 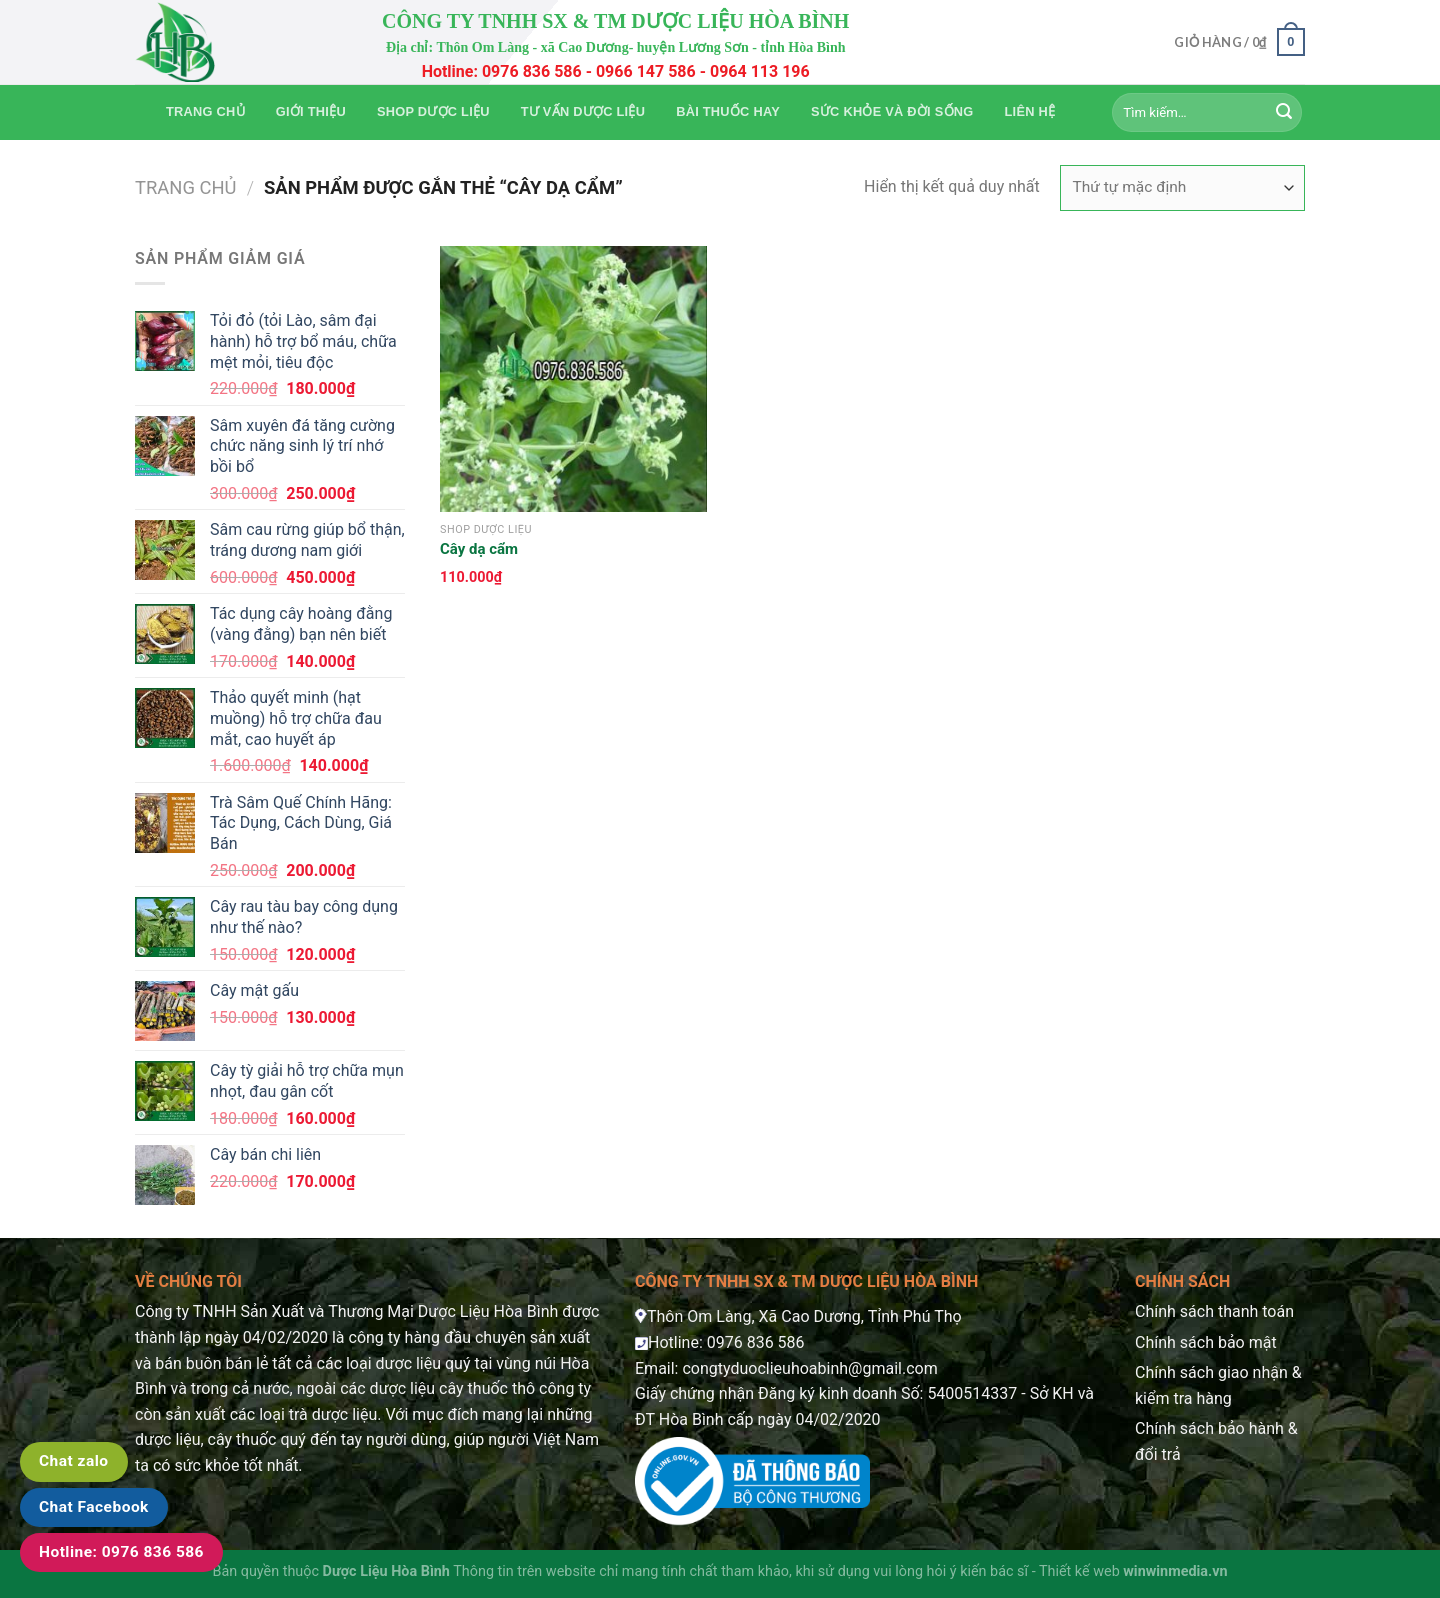 I want to click on Chính sách thanh toán, so click(x=1214, y=1311).